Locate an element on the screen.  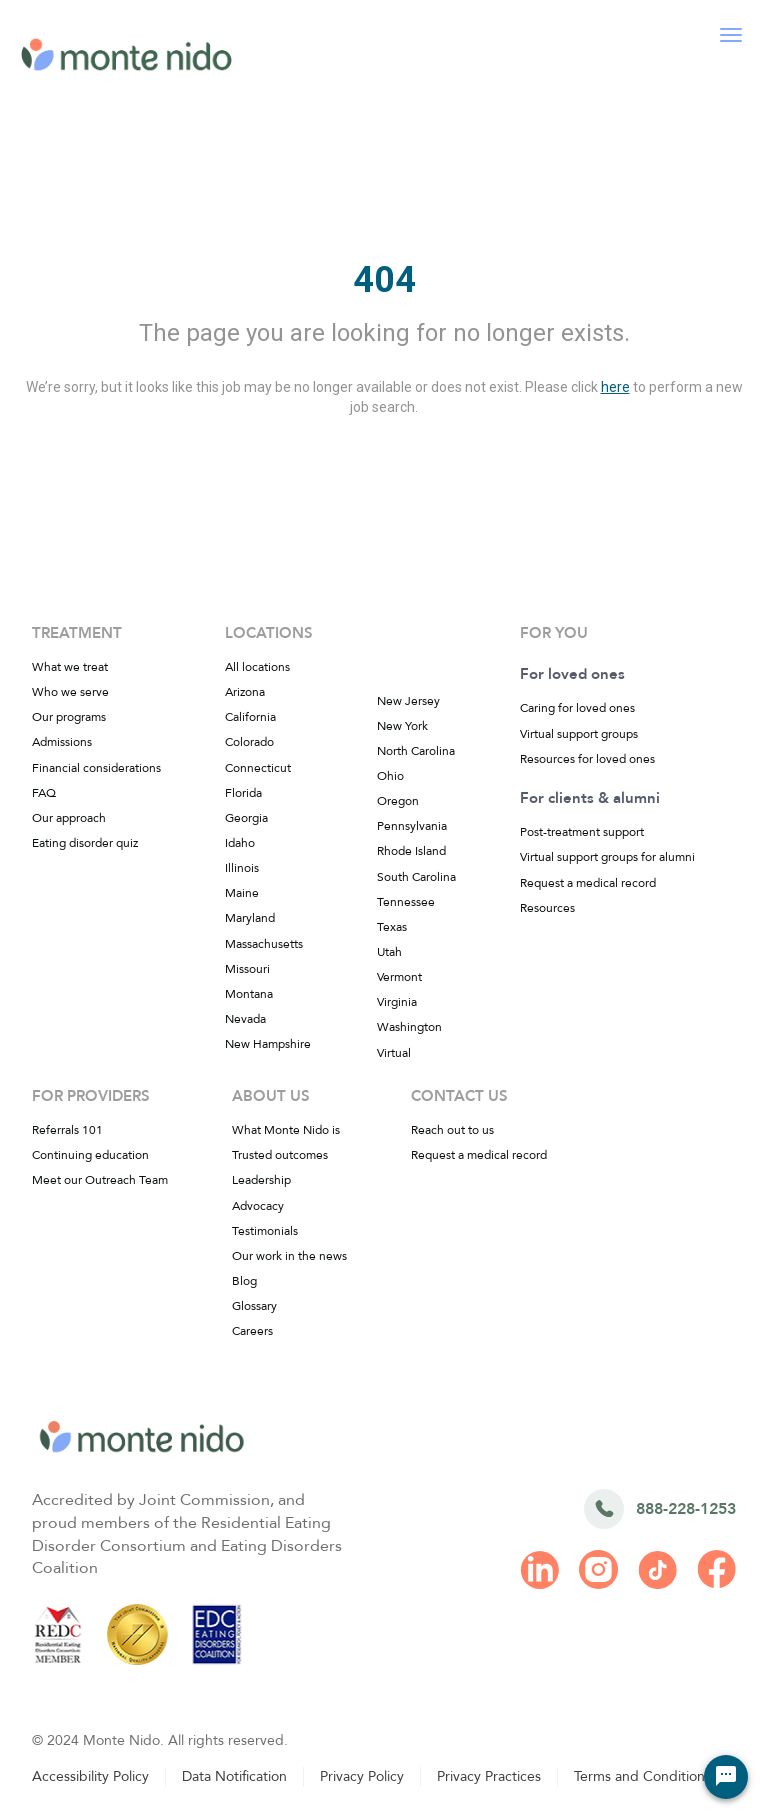
Washington is located at coordinates (409, 1027).